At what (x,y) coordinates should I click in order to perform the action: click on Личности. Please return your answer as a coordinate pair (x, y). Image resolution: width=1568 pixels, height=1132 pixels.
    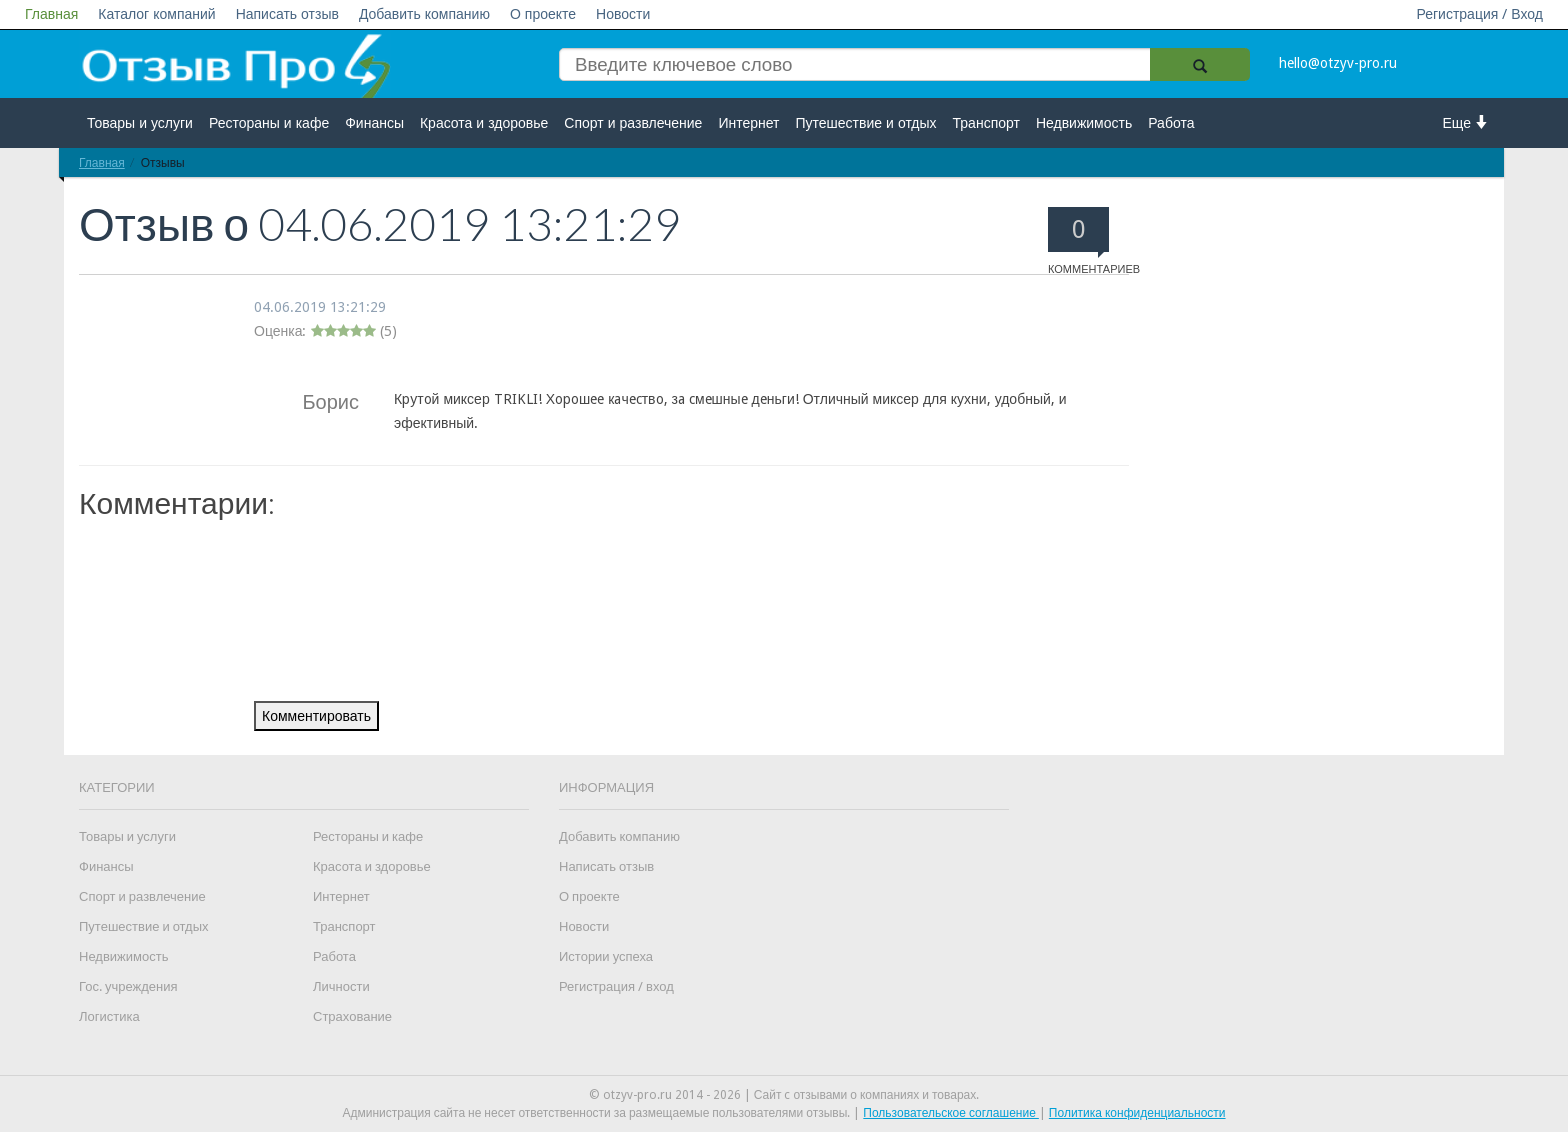
    Looking at the image, I should click on (341, 986).